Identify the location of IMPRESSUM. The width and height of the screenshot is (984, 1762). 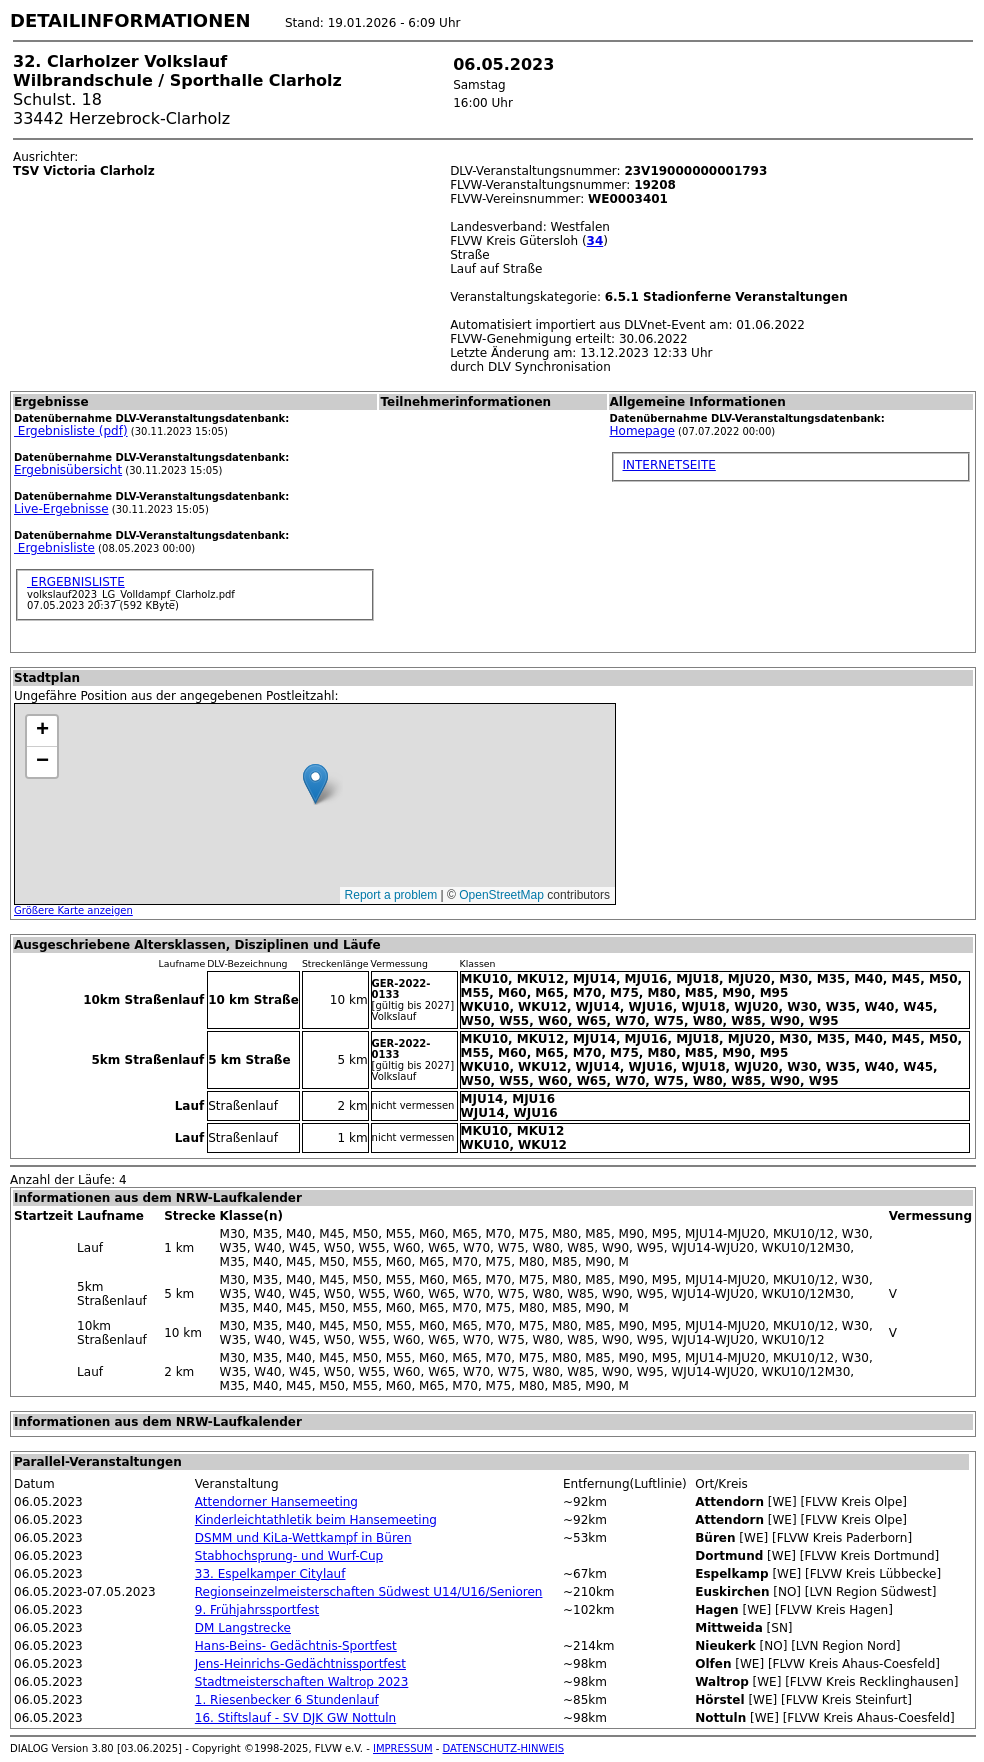
(403, 1748).